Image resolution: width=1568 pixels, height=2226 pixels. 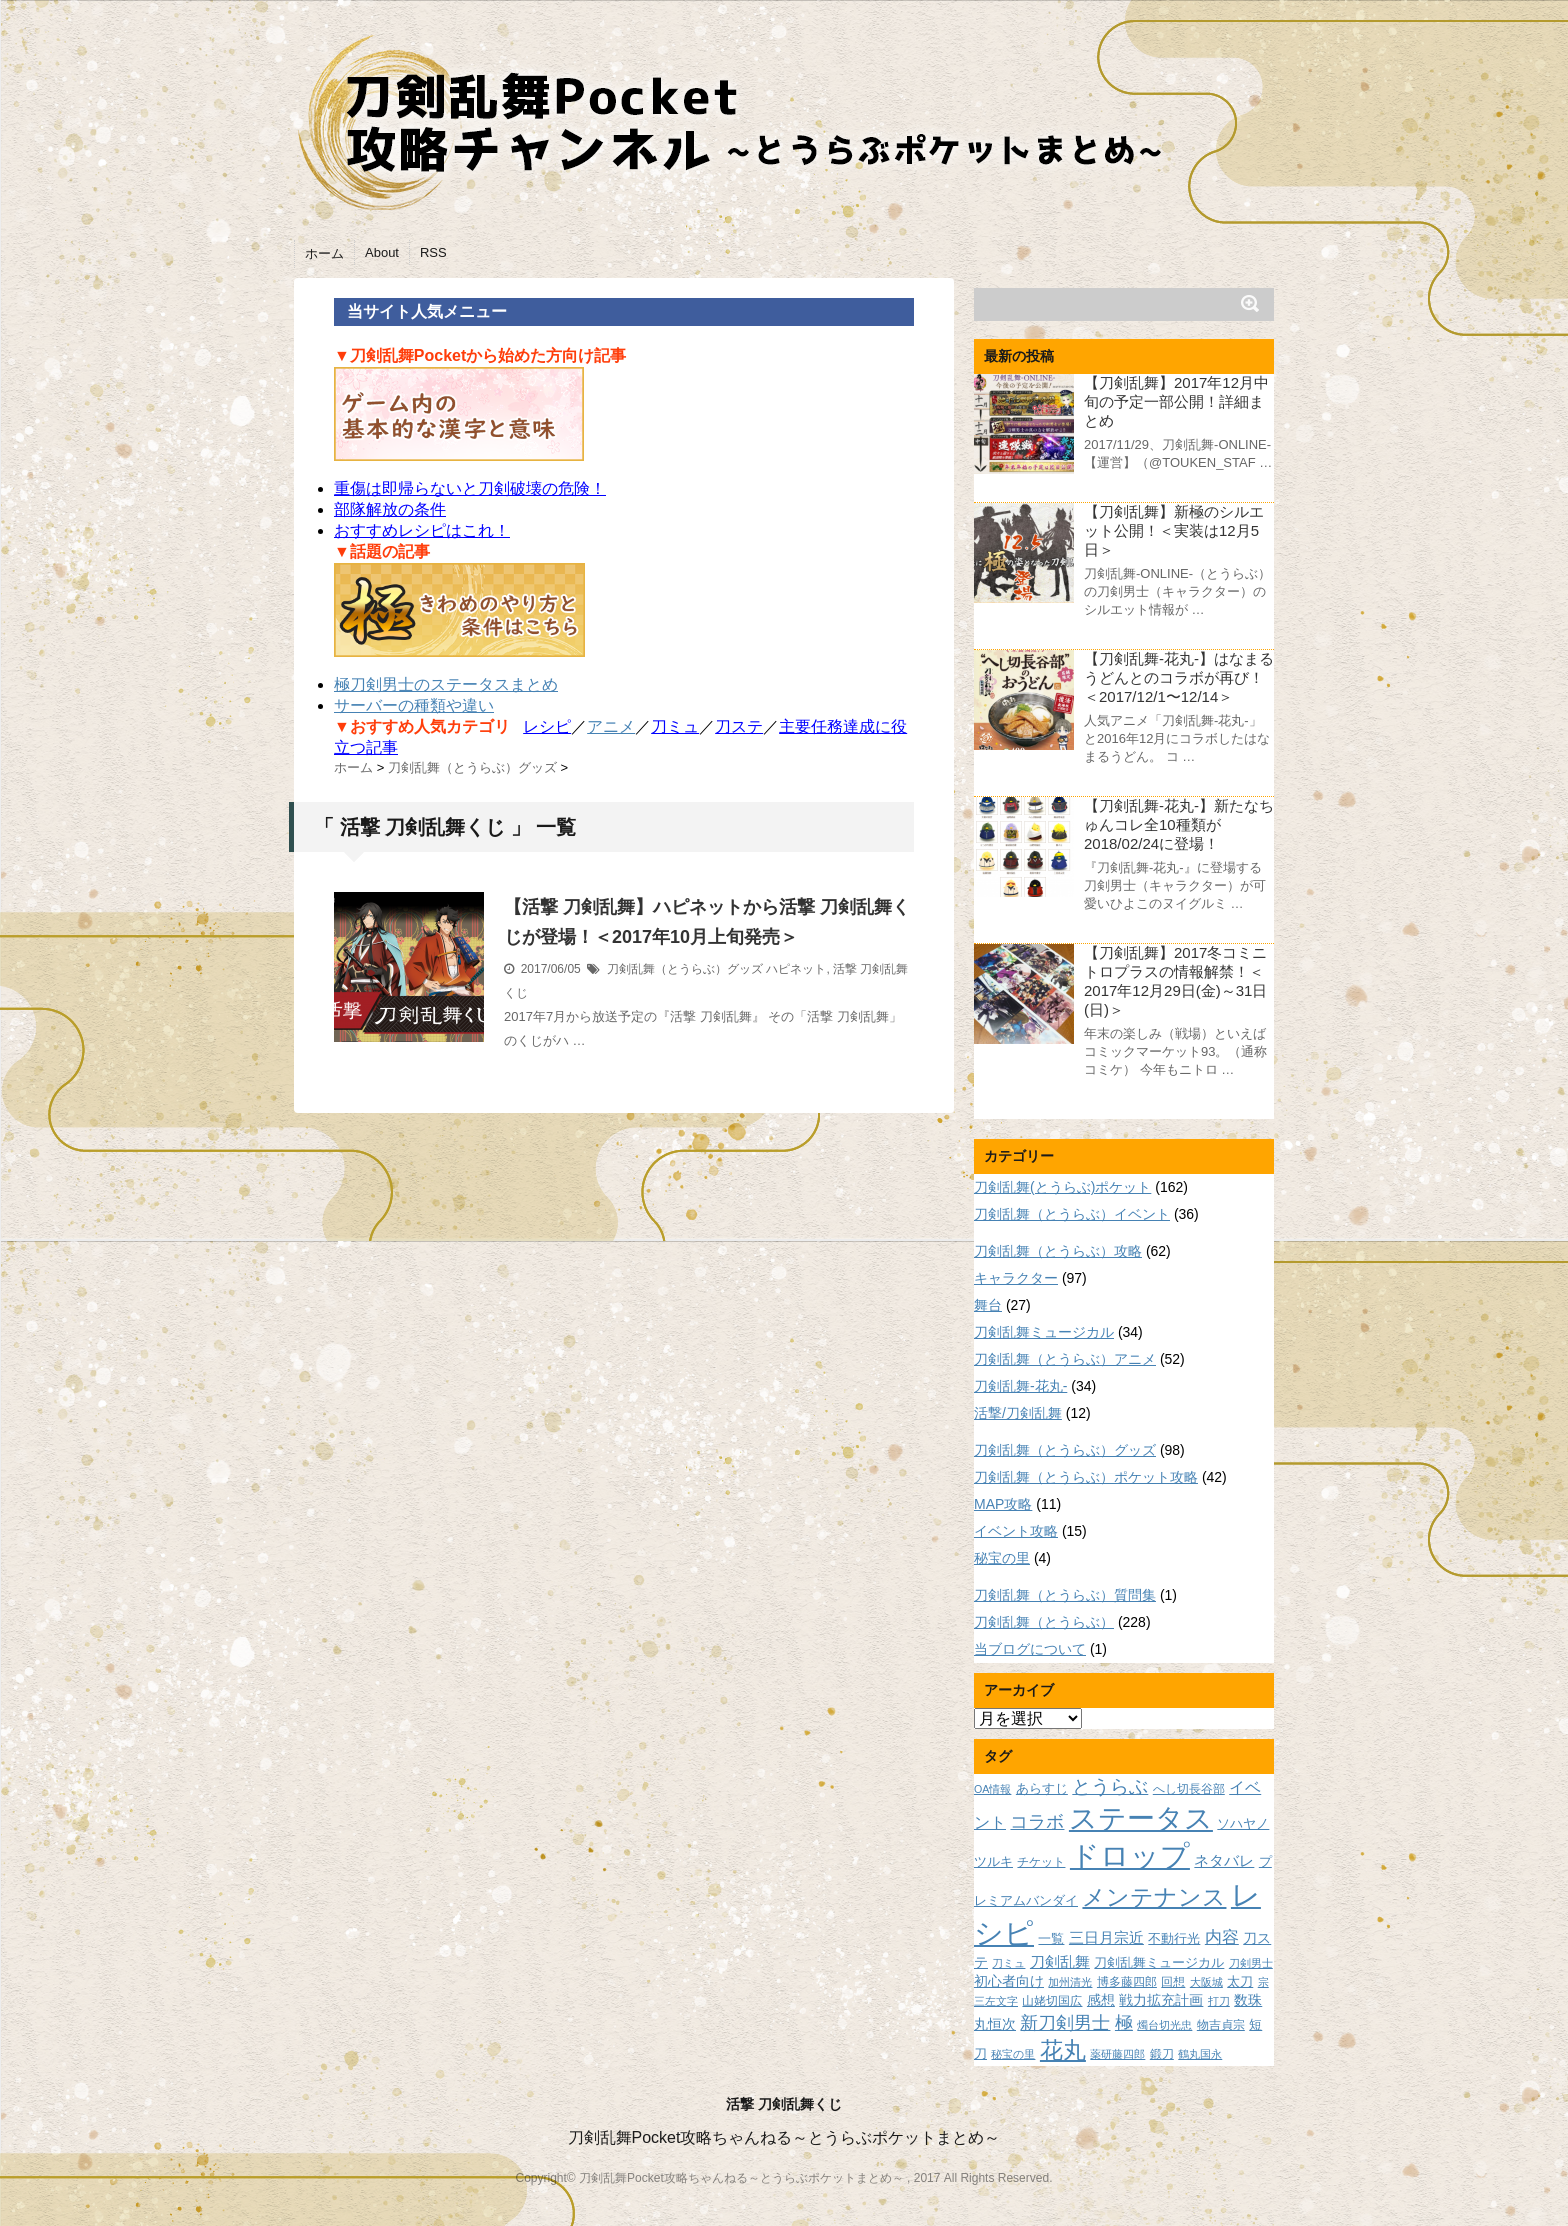 I want to click on 鍛刀 [鍛刀 (8個の項目)], so click(x=1162, y=2053).